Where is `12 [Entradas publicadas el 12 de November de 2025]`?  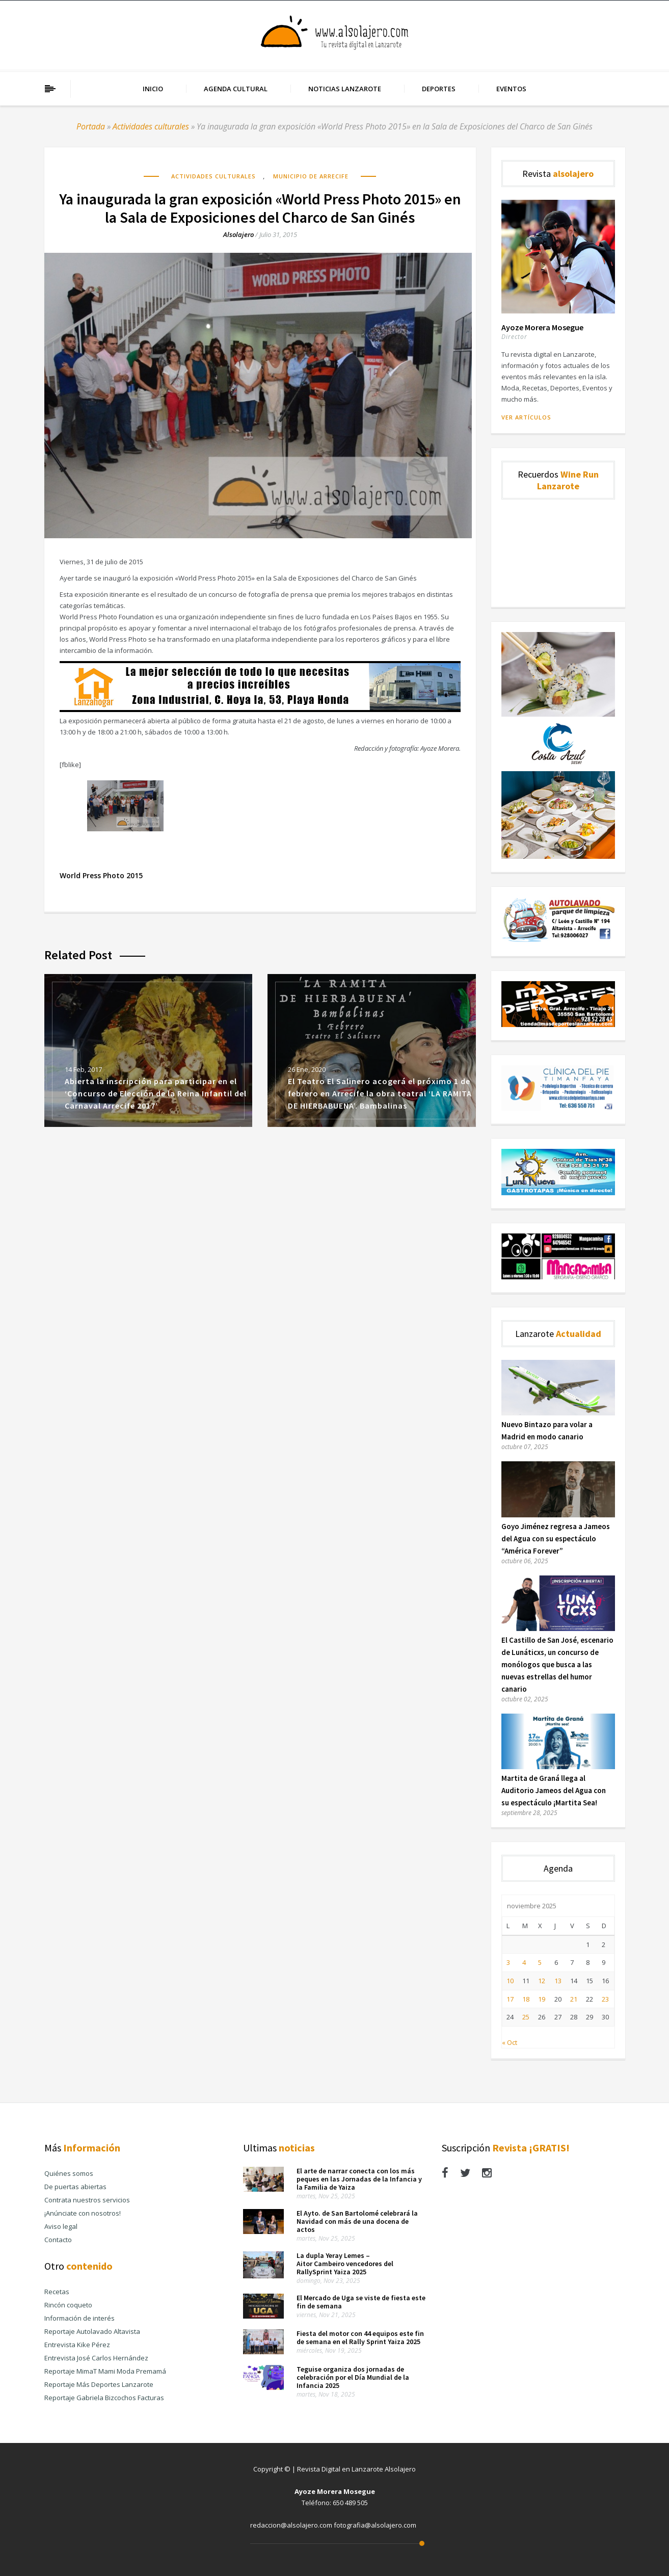 12 [Entradas publicadas el 12 de November de 2025] is located at coordinates (541, 1980).